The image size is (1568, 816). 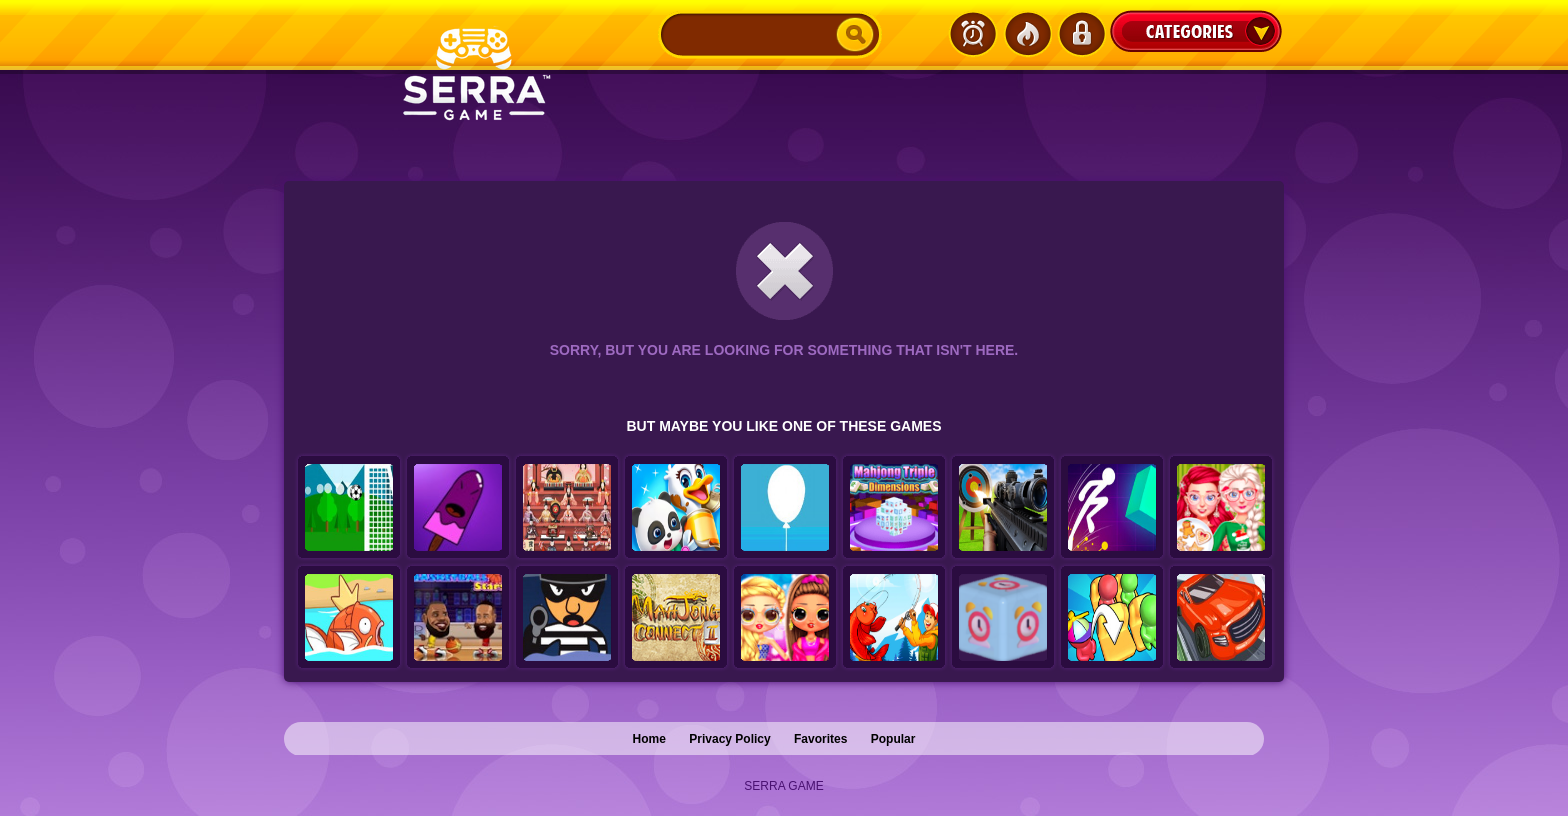 What do you see at coordinates (893, 739) in the screenshot?
I see `Popular` at bounding box center [893, 739].